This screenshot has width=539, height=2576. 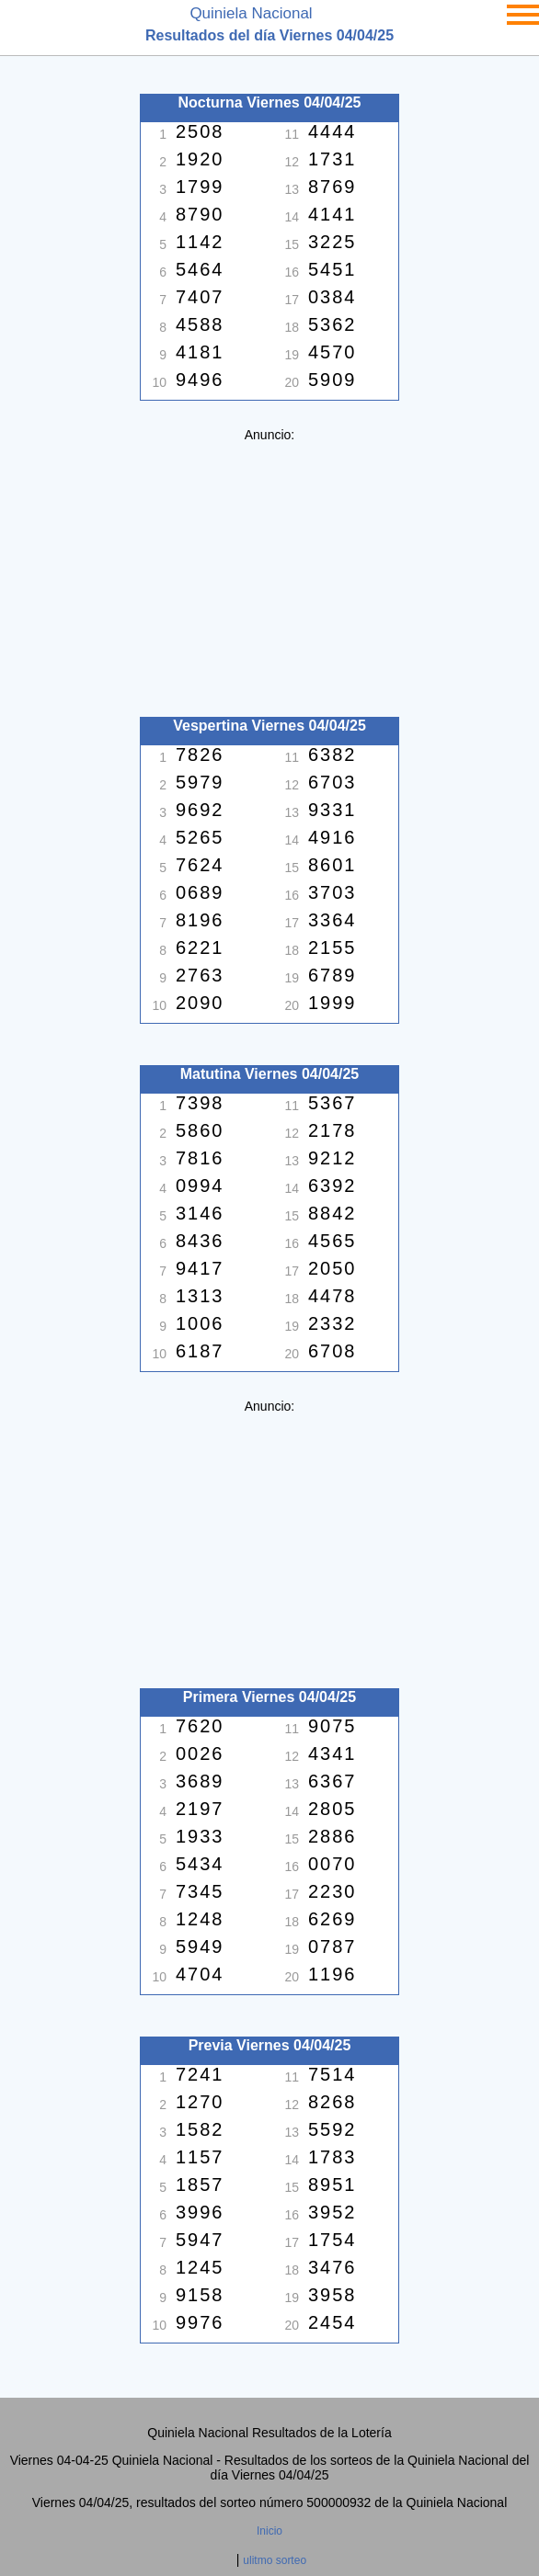 I want to click on [Advertisement], so click(x=269, y=570).